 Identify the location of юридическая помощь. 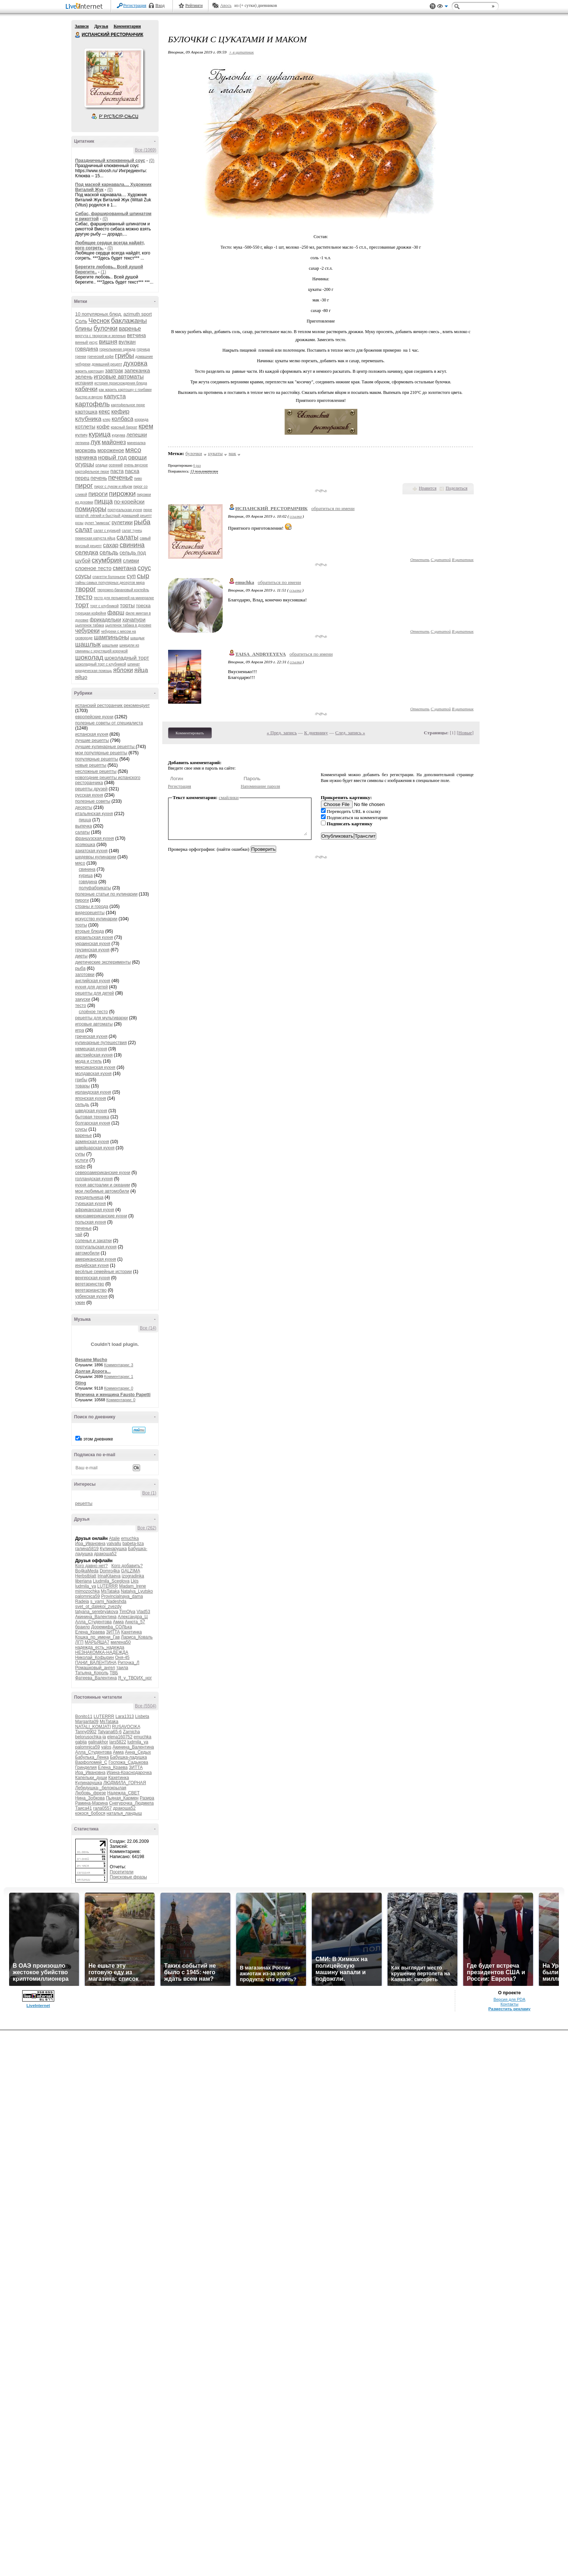
(93, 671).